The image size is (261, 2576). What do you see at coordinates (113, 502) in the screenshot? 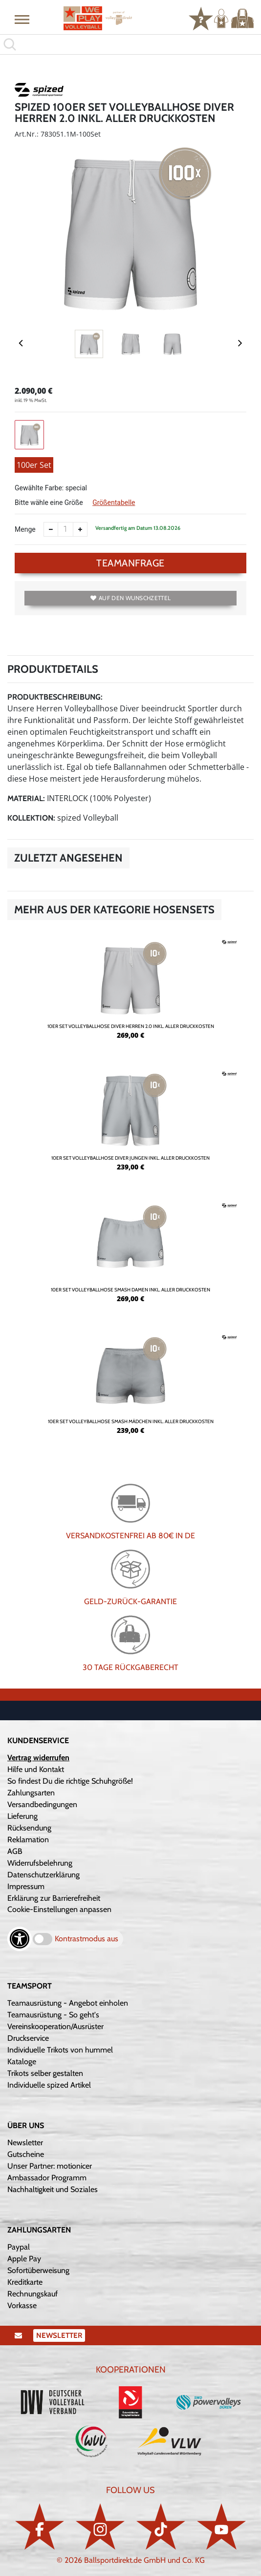
I see `Größentabelle` at bounding box center [113, 502].